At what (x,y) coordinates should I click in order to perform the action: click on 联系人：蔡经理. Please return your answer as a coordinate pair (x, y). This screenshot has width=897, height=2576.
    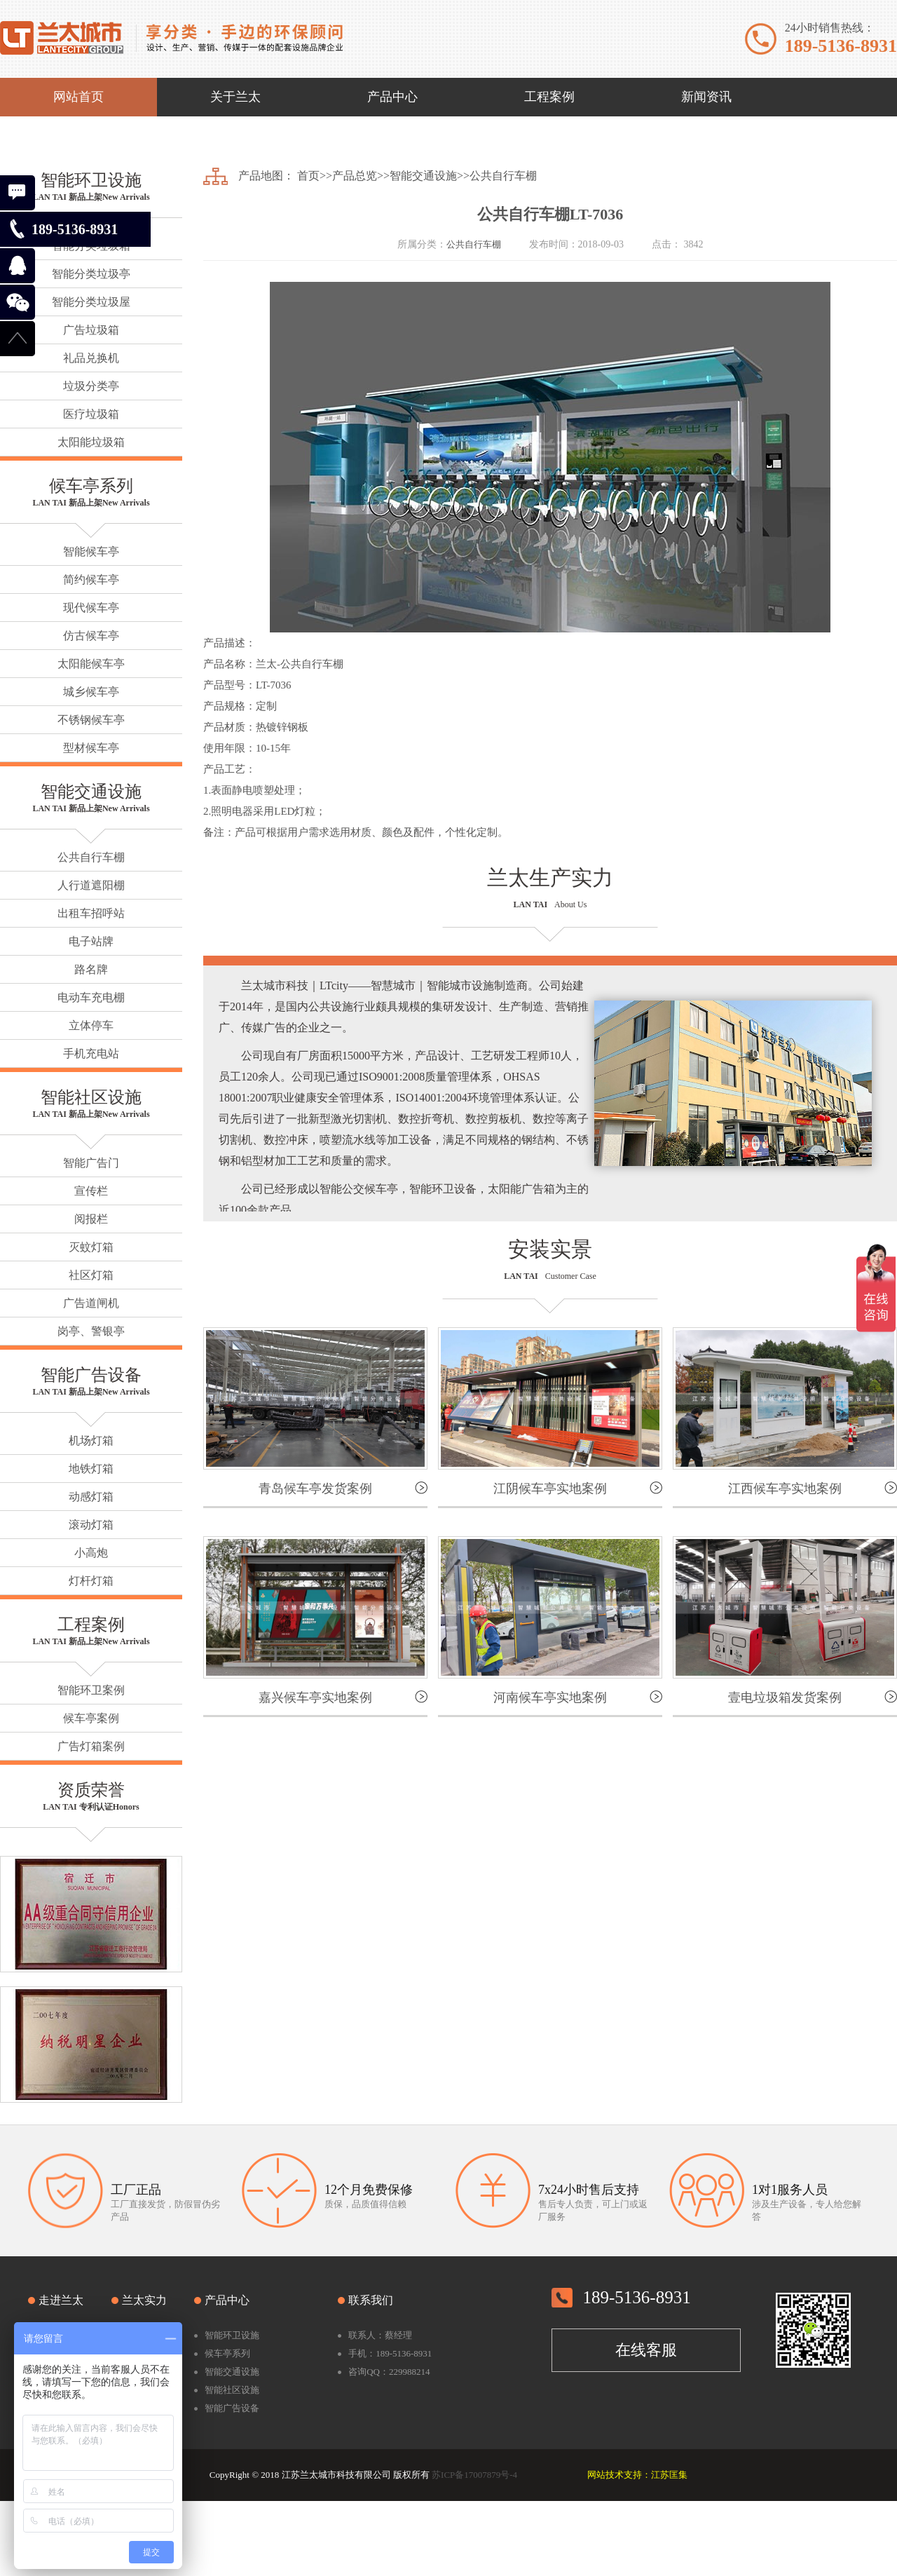
    Looking at the image, I should click on (380, 2335).